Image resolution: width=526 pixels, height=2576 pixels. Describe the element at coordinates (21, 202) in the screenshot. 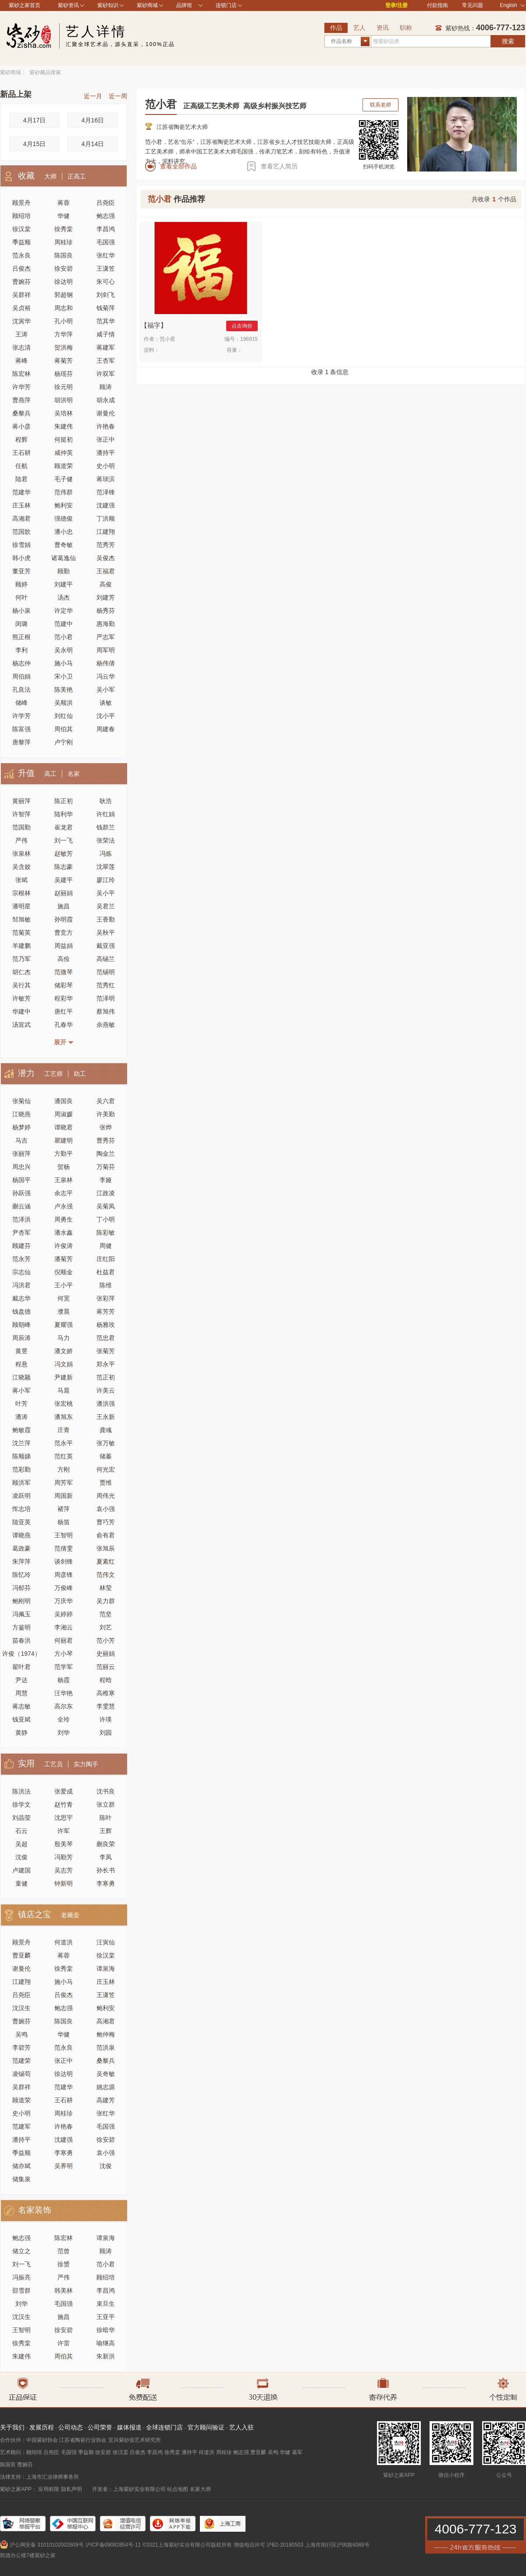

I see `顾景舟` at that location.